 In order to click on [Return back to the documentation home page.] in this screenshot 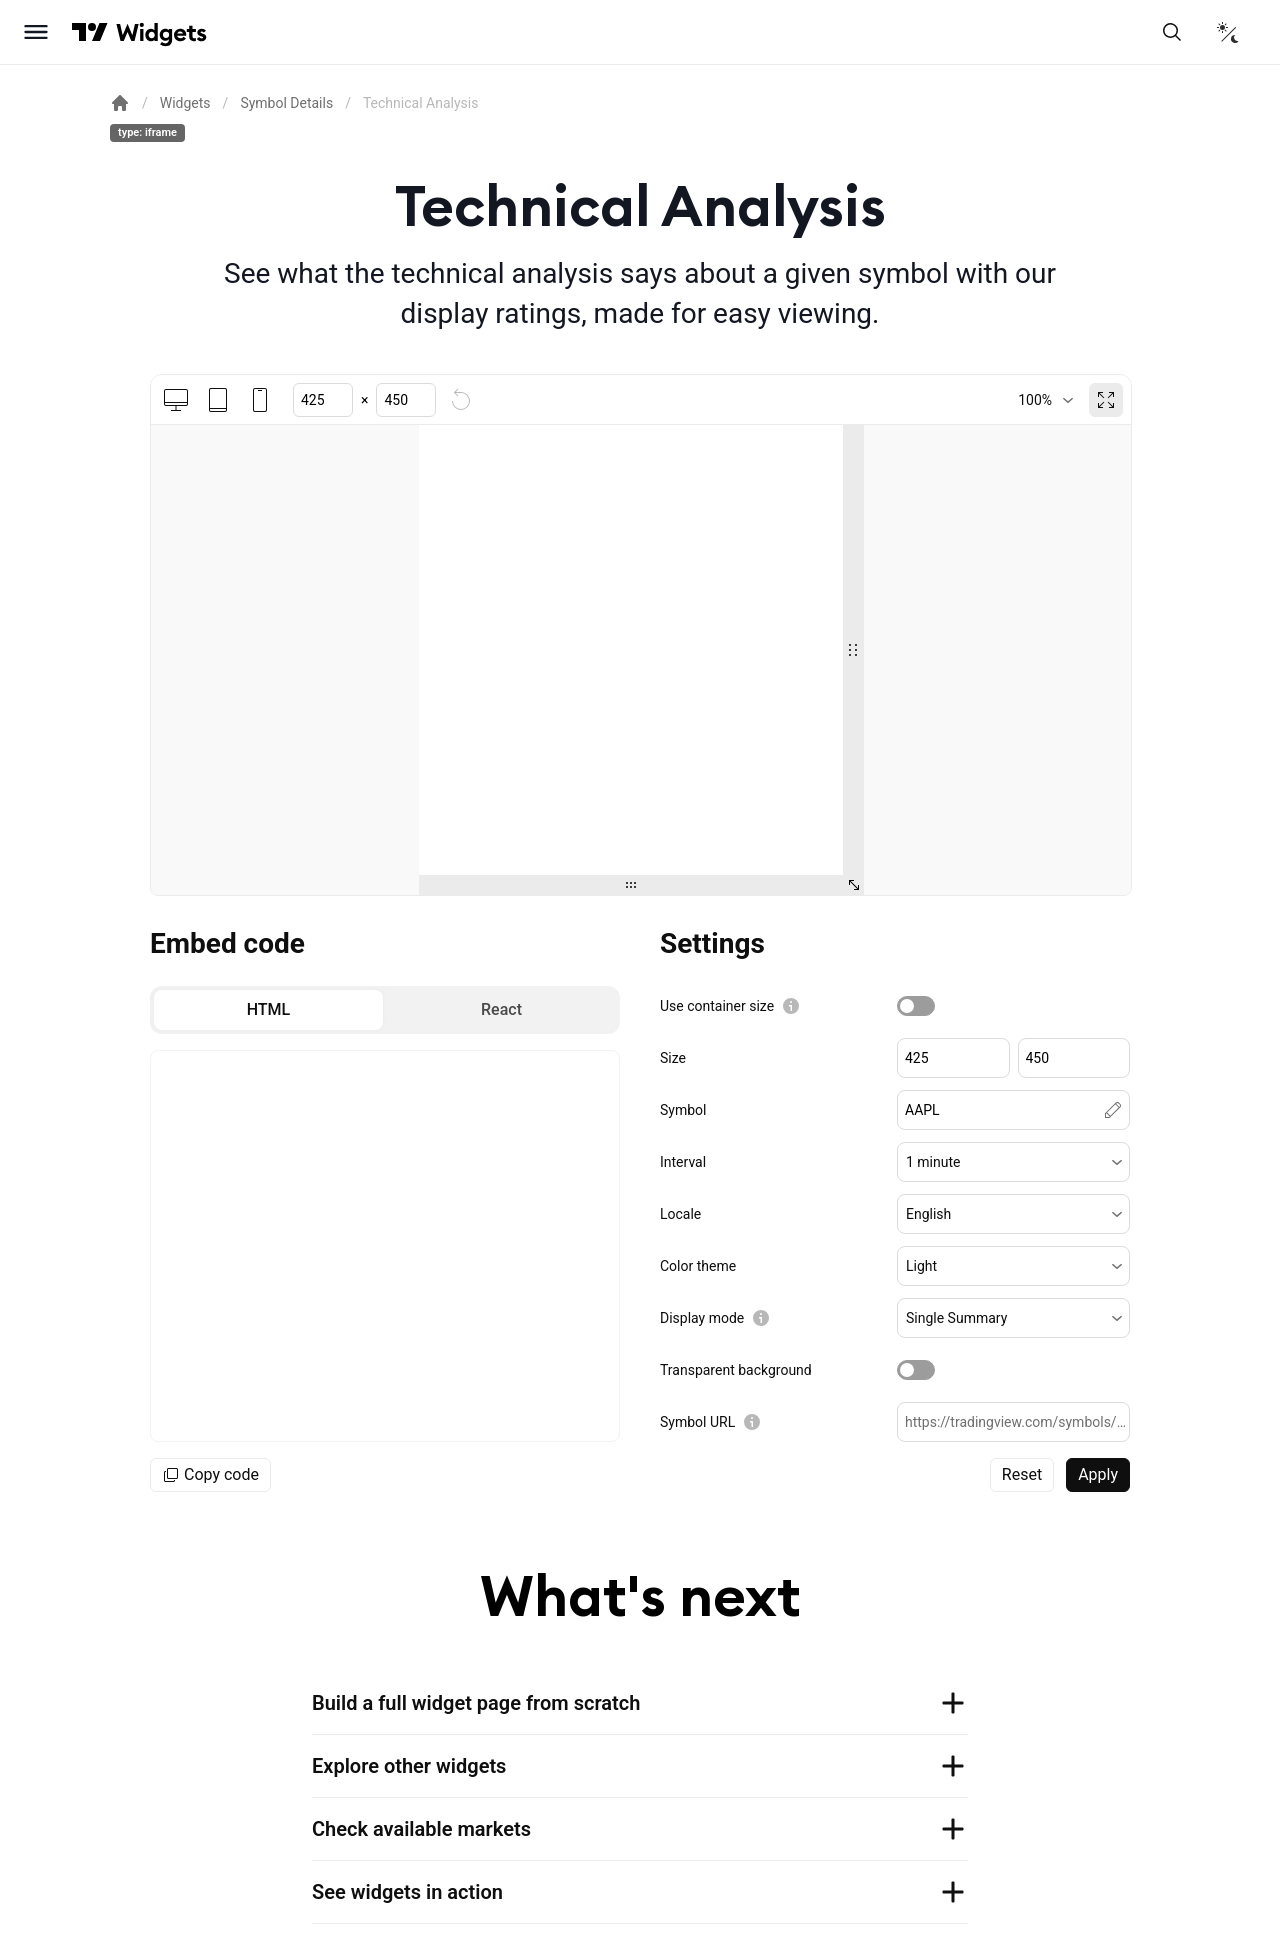, I will do `click(120, 103)`.